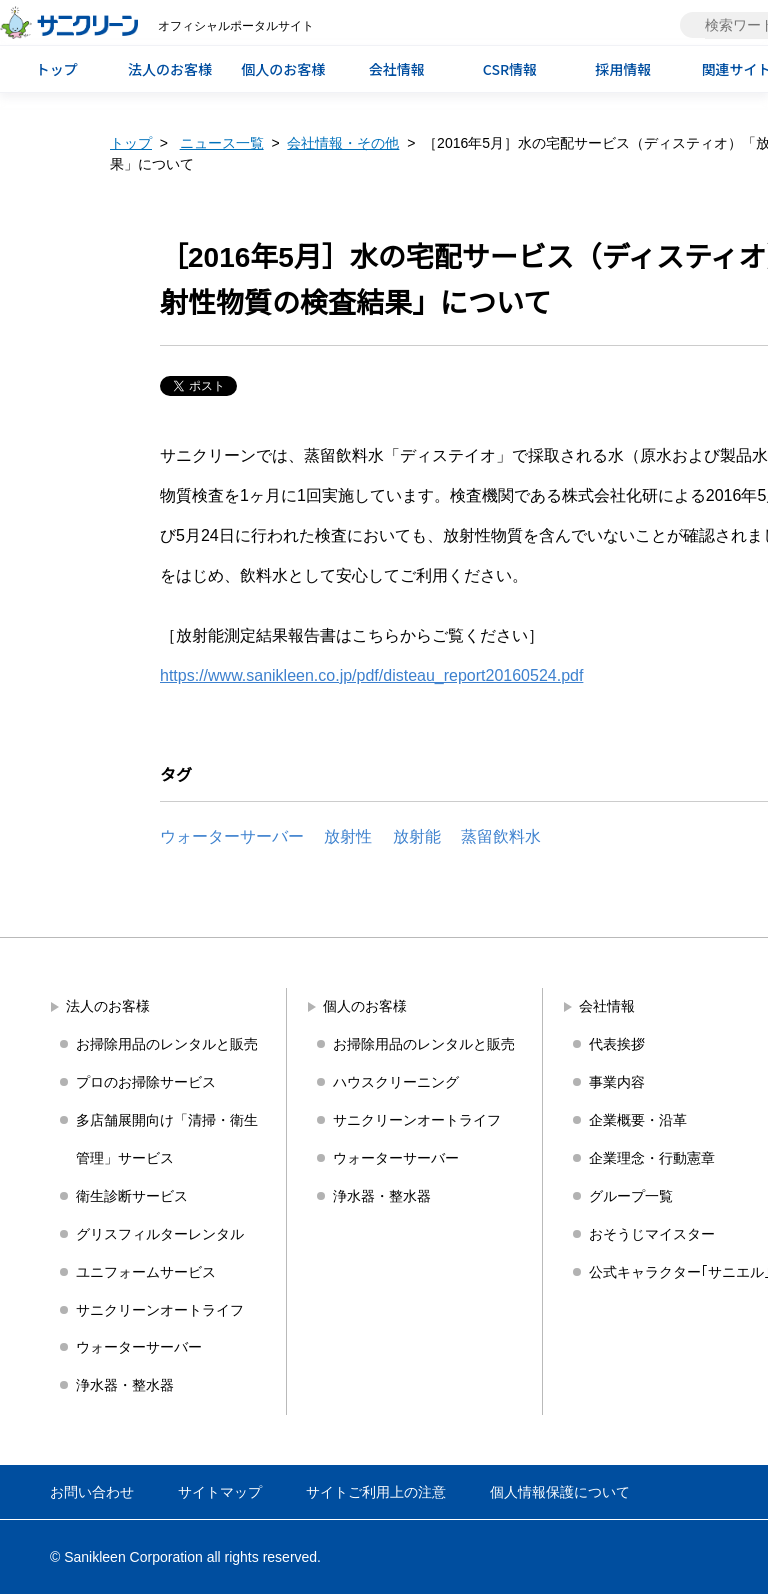 The width and height of the screenshot is (768, 1594). What do you see at coordinates (652, 1158) in the screenshot?
I see `企業理念・行動憲章` at bounding box center [652, 1158].